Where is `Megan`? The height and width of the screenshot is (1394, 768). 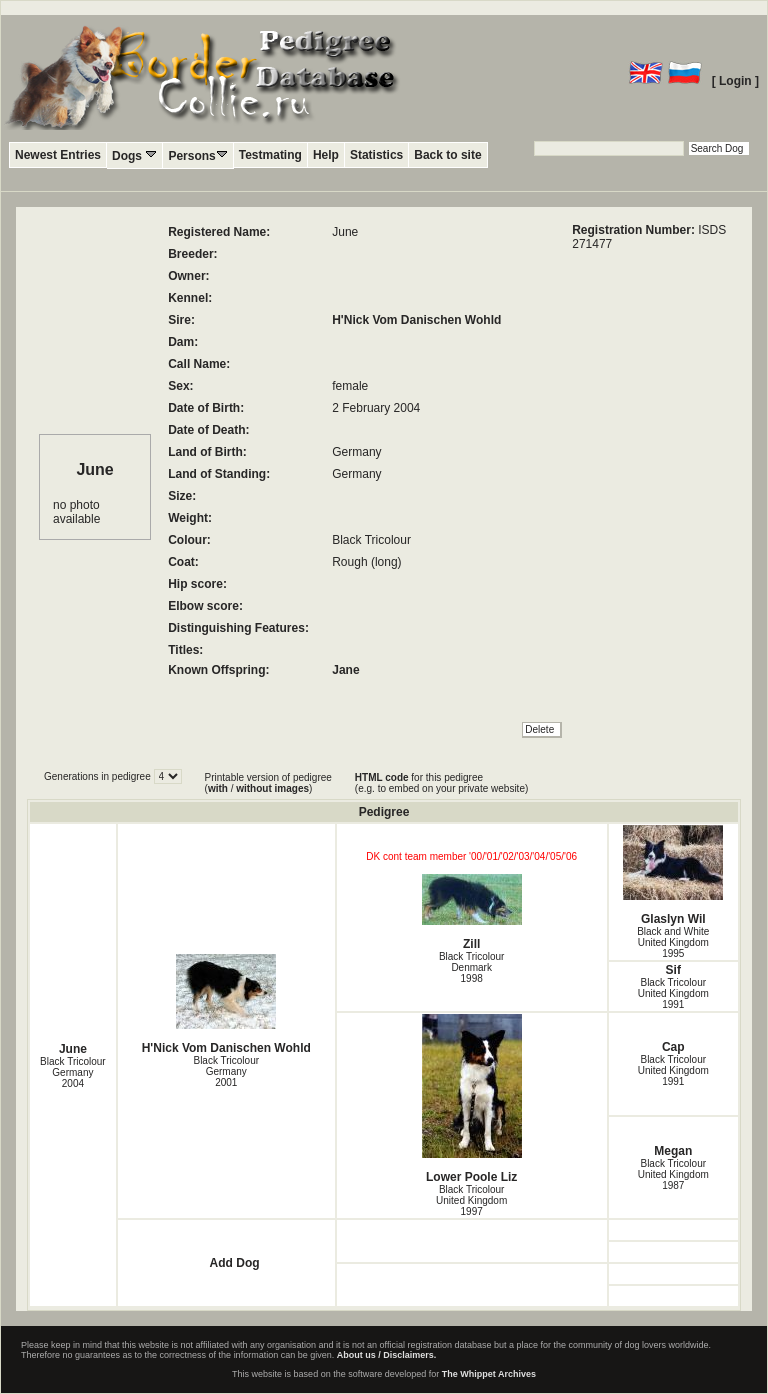 Megan is located at coordinates (673, 1151).